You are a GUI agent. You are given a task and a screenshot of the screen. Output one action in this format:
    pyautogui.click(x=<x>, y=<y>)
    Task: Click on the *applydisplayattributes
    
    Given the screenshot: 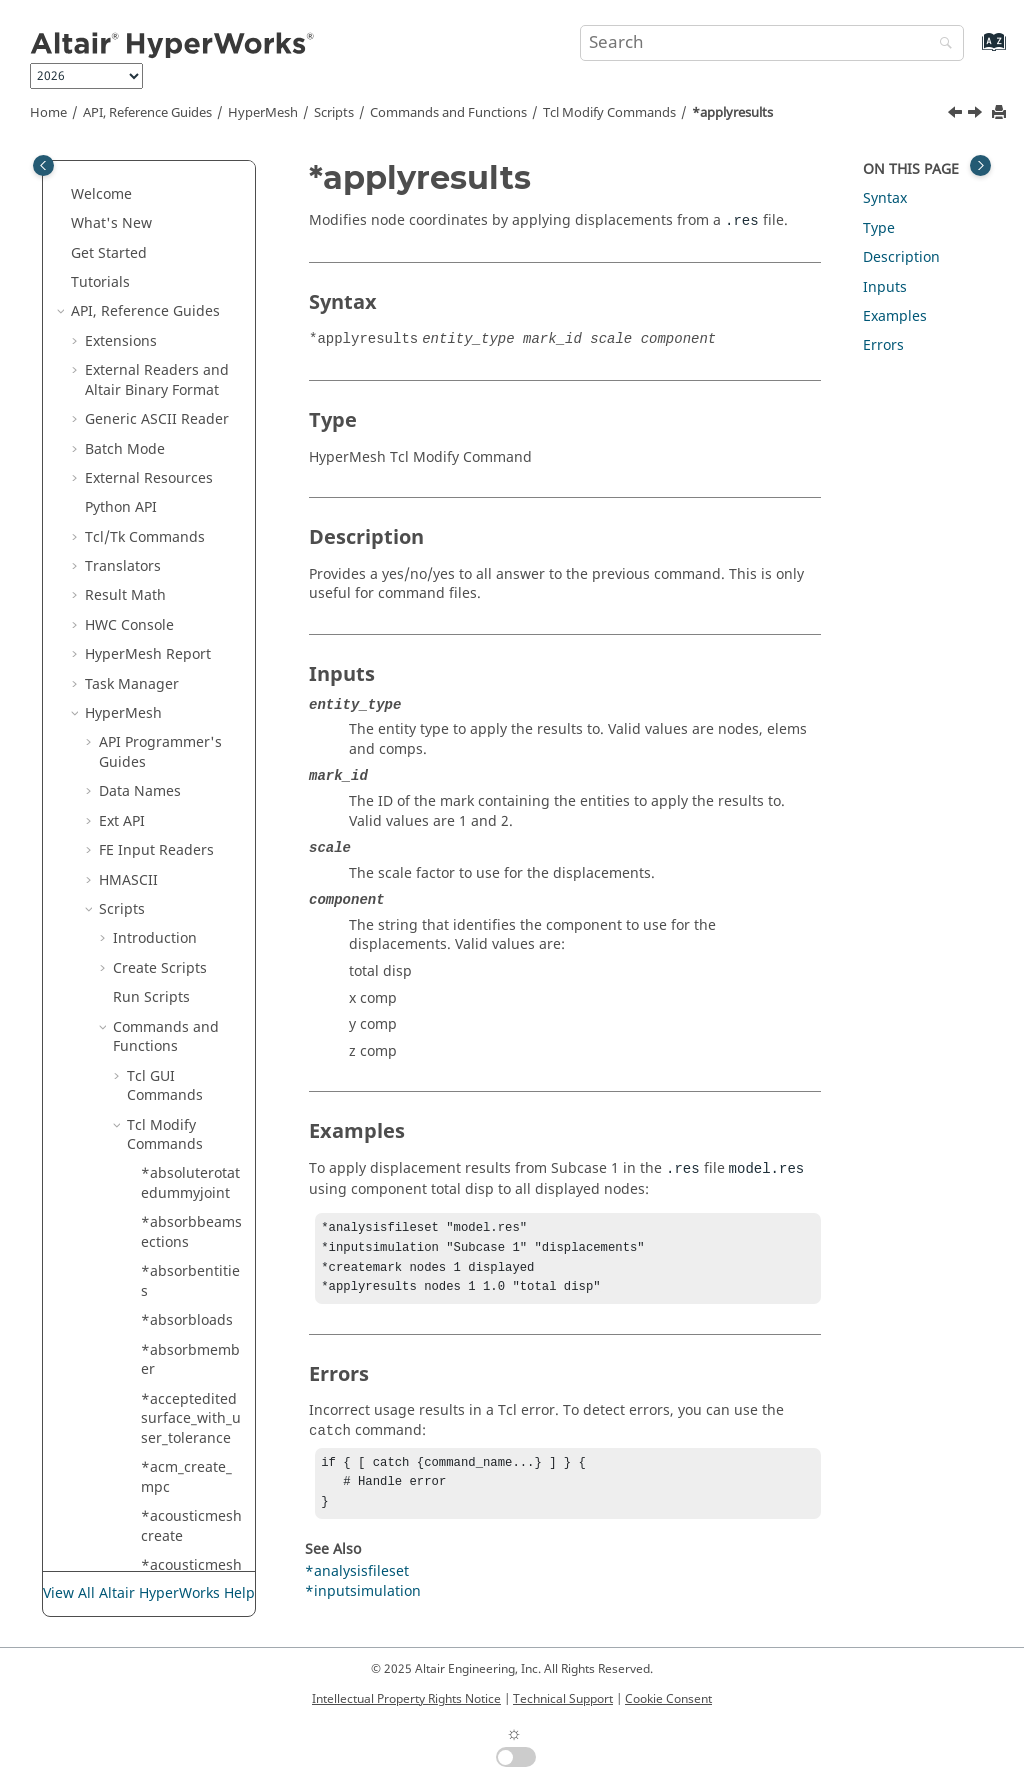 What is the action you would take?
    pyautogui.click(x=192, y=376)
    